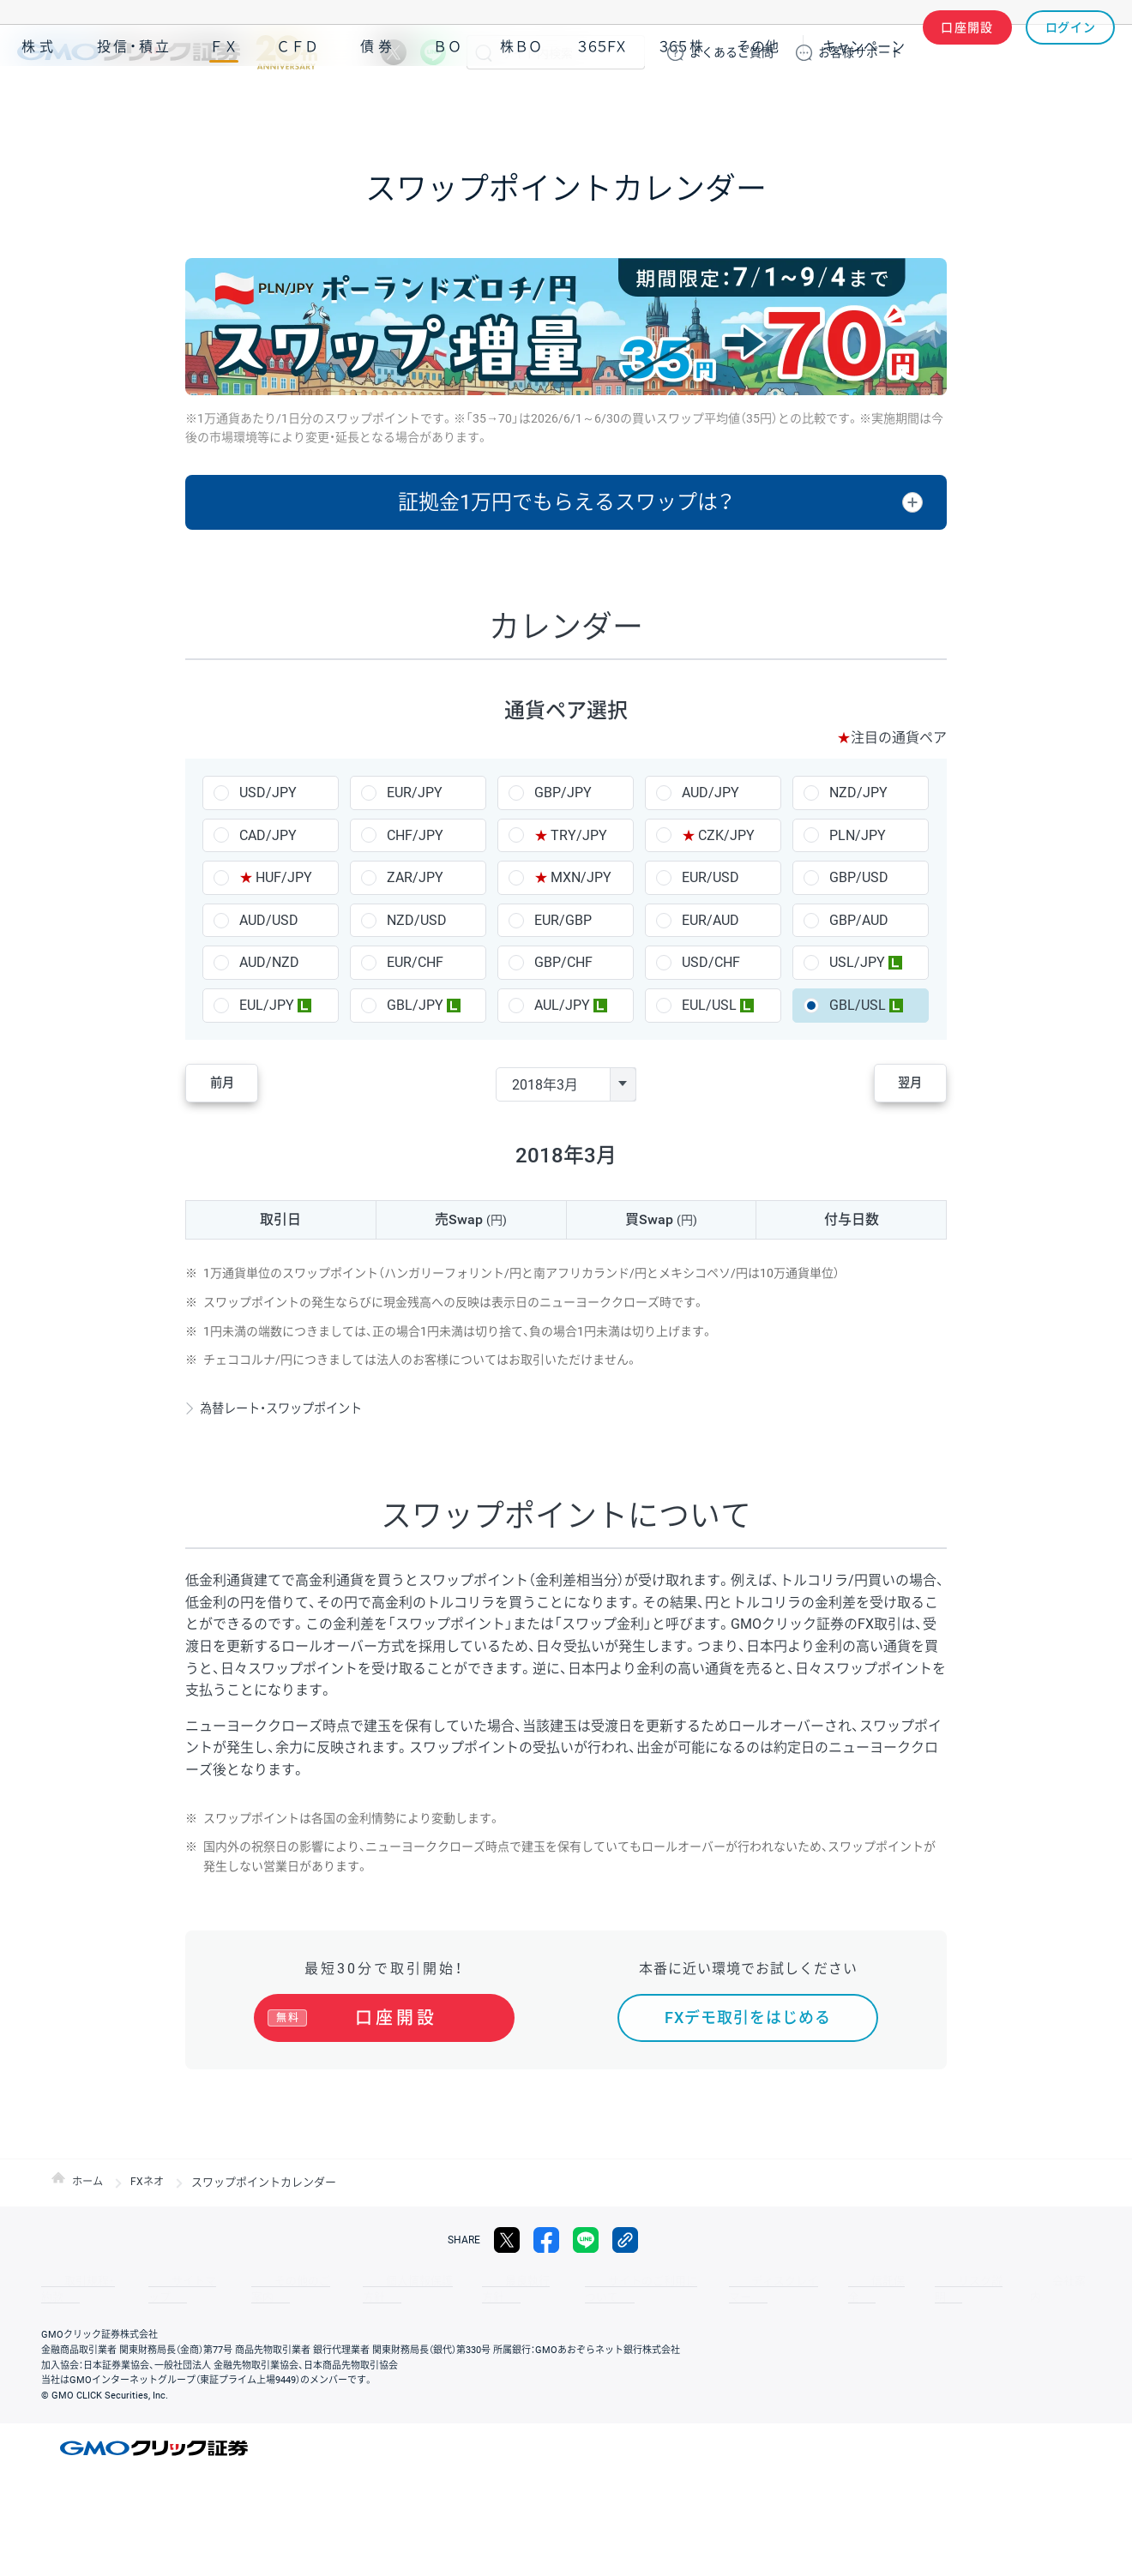 Image resolution: width=1132 pixels, height=2576 pixels. I want to click on サポート, so click(860, 52).